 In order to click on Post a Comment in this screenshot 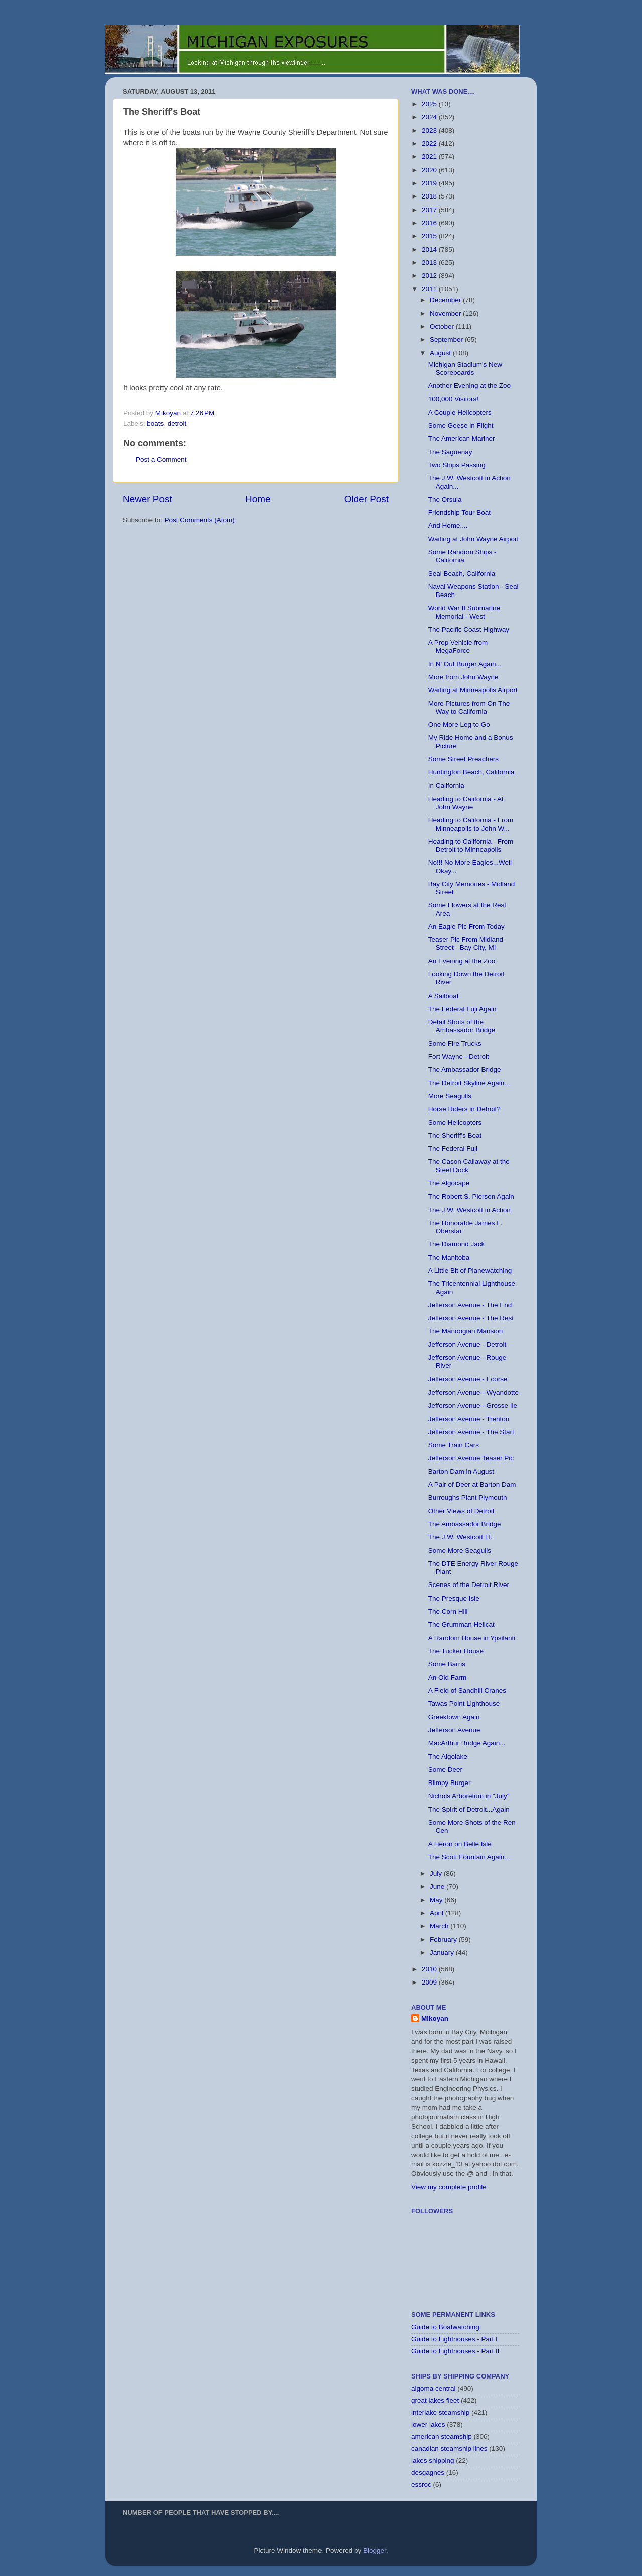, I will do `click(161, 459)`.